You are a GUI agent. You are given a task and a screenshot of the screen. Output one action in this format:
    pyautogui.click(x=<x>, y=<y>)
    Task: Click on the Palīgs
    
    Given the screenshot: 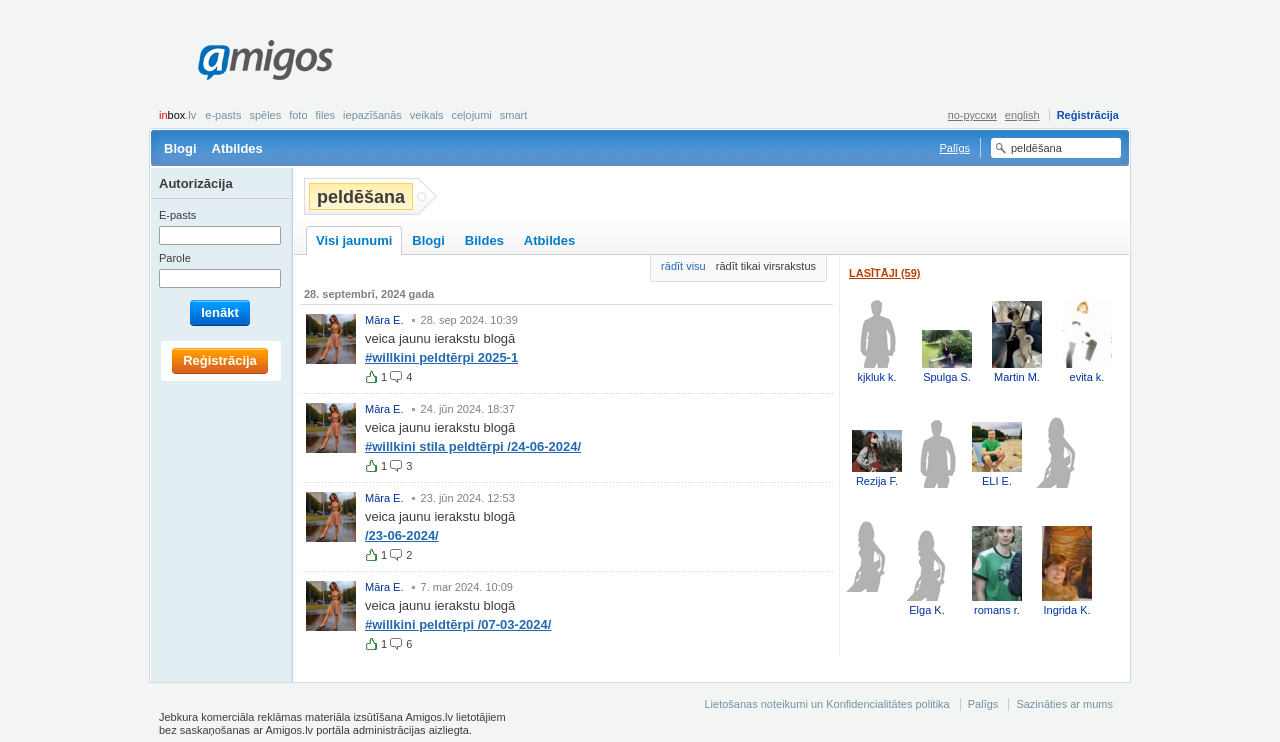 What is the action you would take?
    pyautogui.click(x=954, y=148)
    